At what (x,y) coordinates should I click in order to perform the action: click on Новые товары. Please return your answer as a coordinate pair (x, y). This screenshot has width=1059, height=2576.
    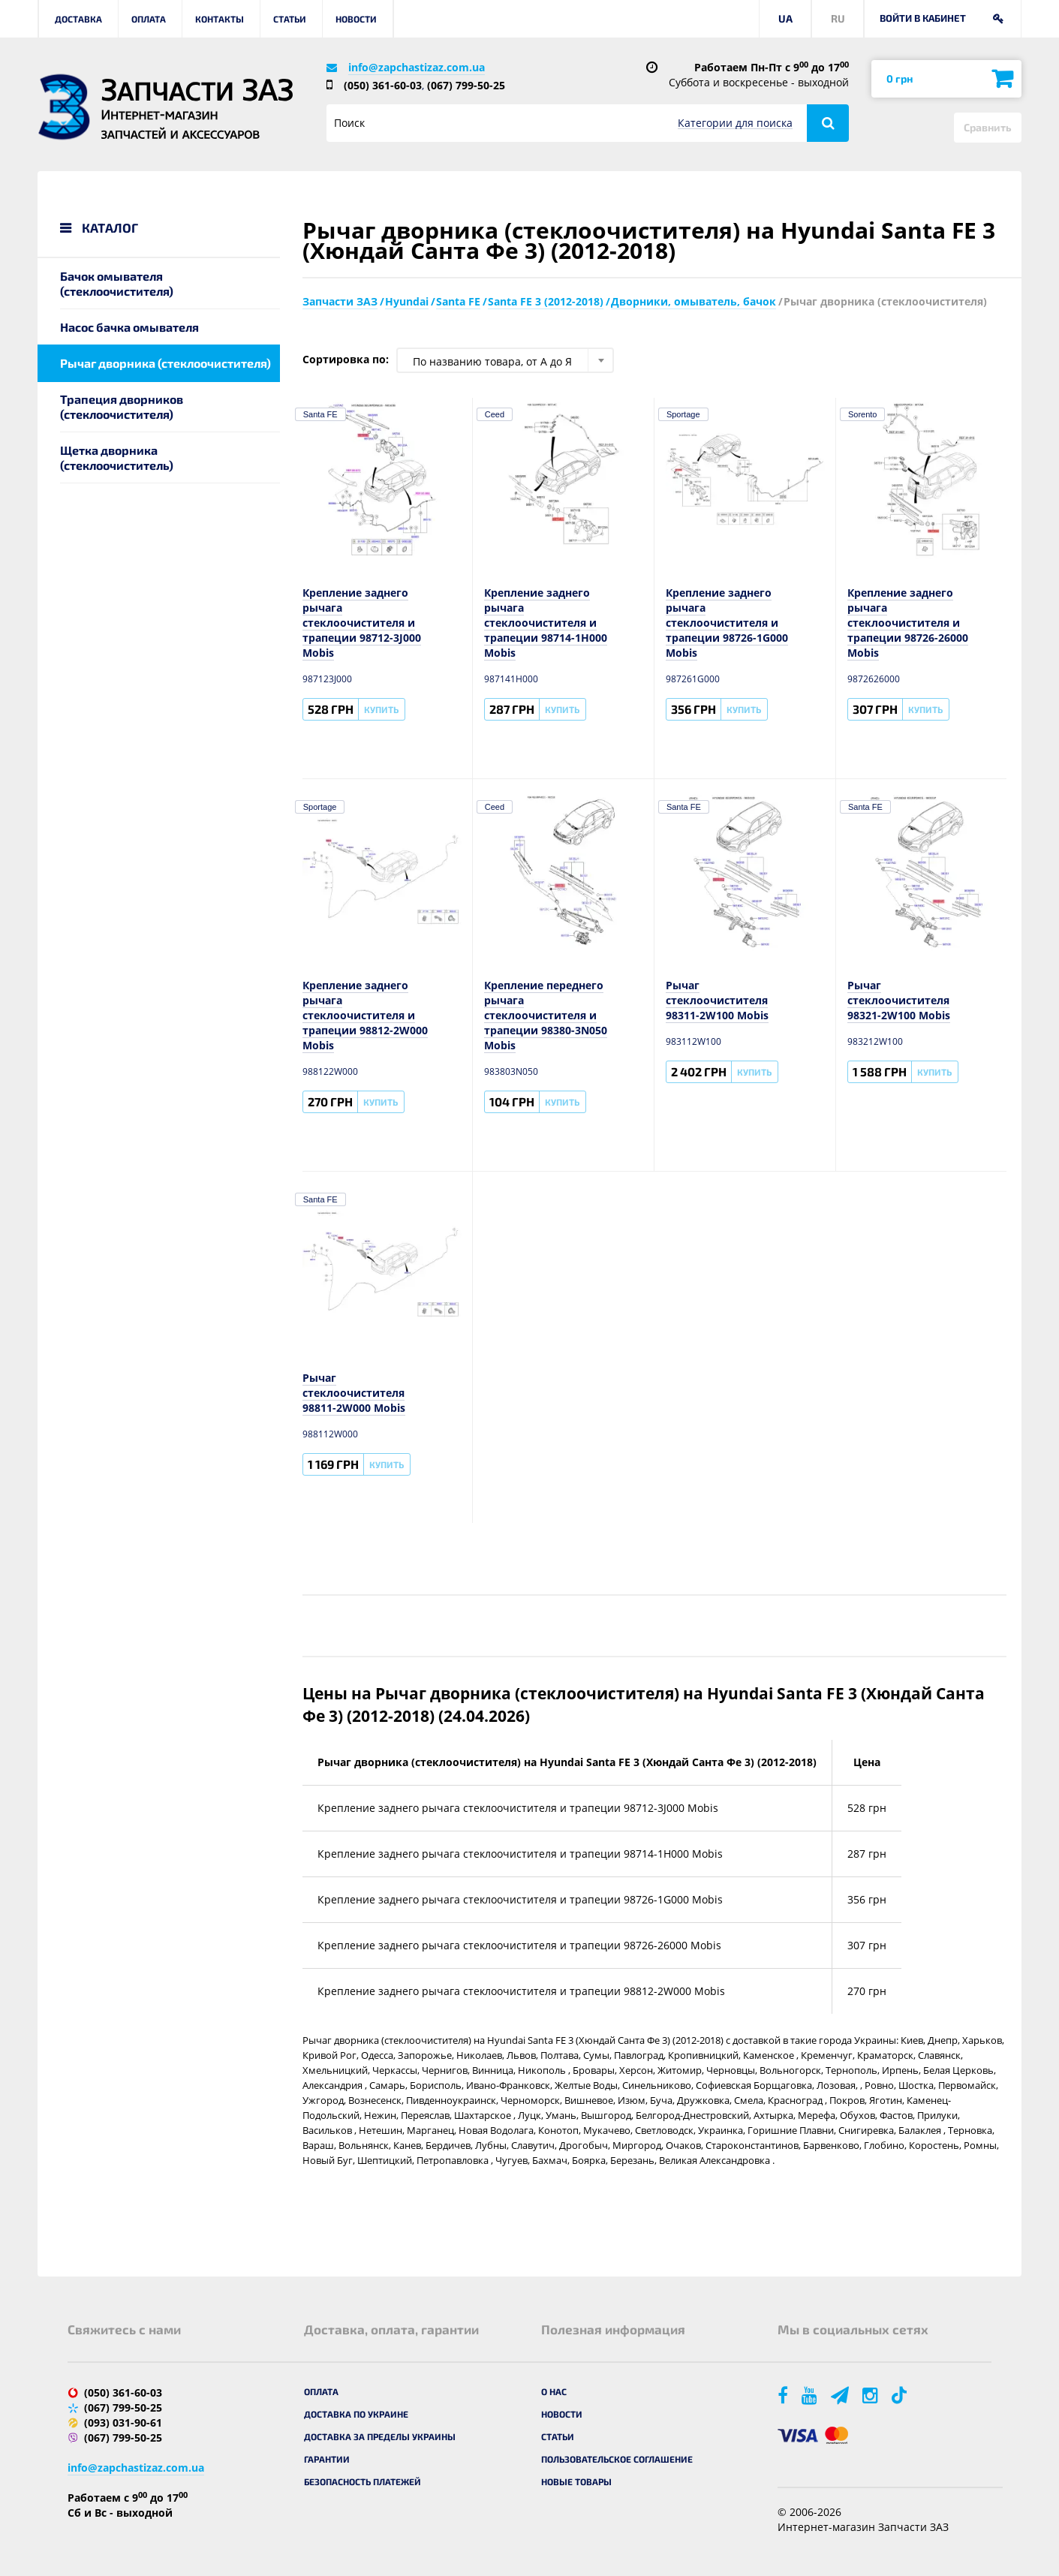
    Looking at the image, I should click on (576, 2481).